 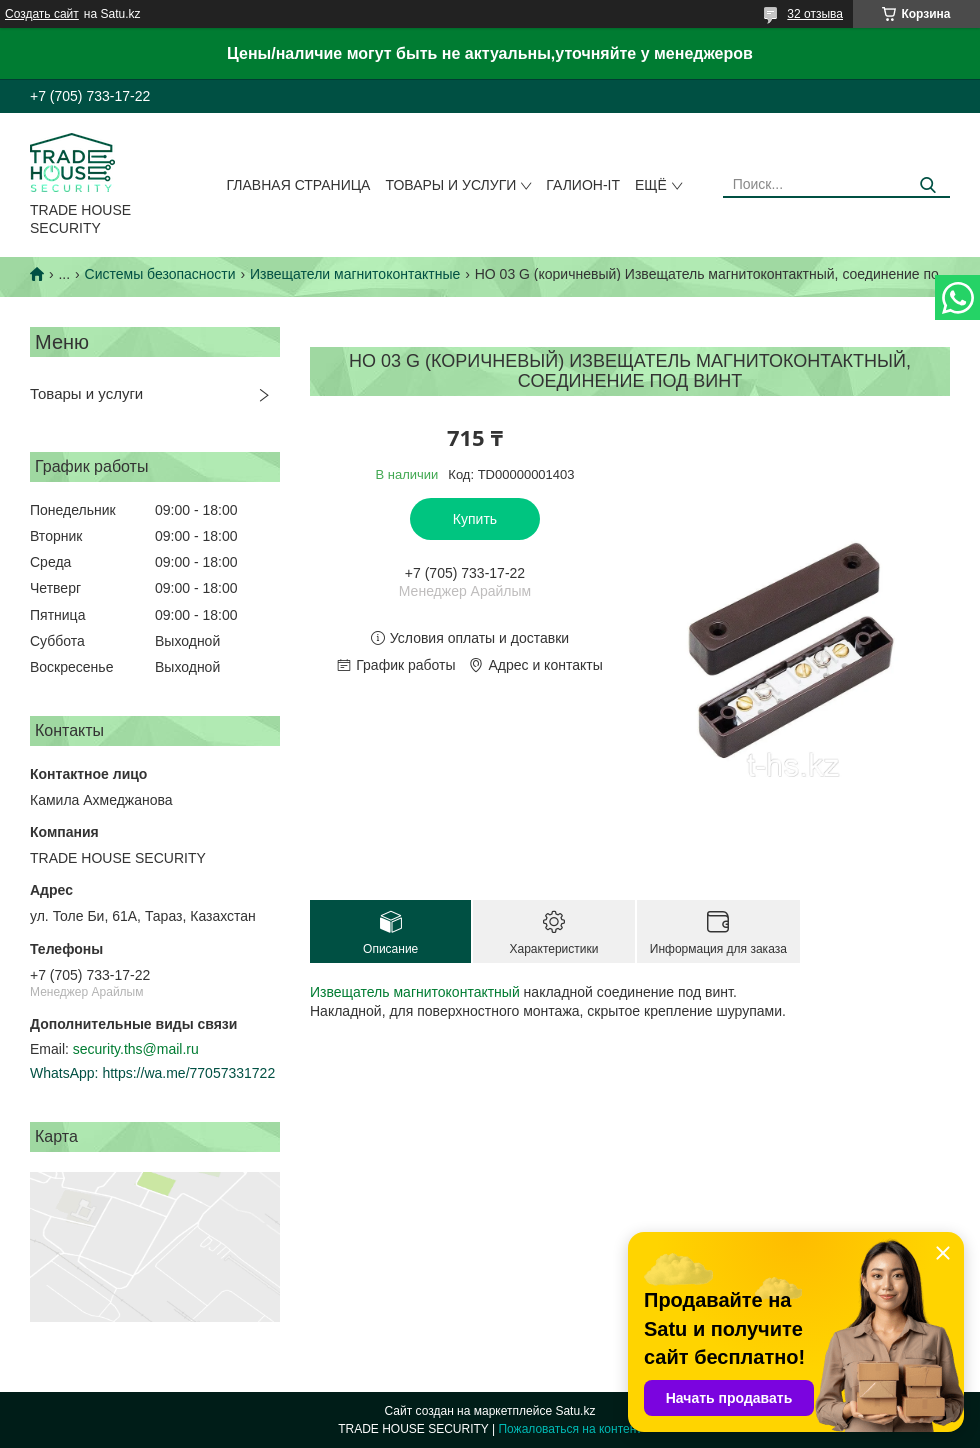 I want to click on Купить, so click(x=475, y=519).